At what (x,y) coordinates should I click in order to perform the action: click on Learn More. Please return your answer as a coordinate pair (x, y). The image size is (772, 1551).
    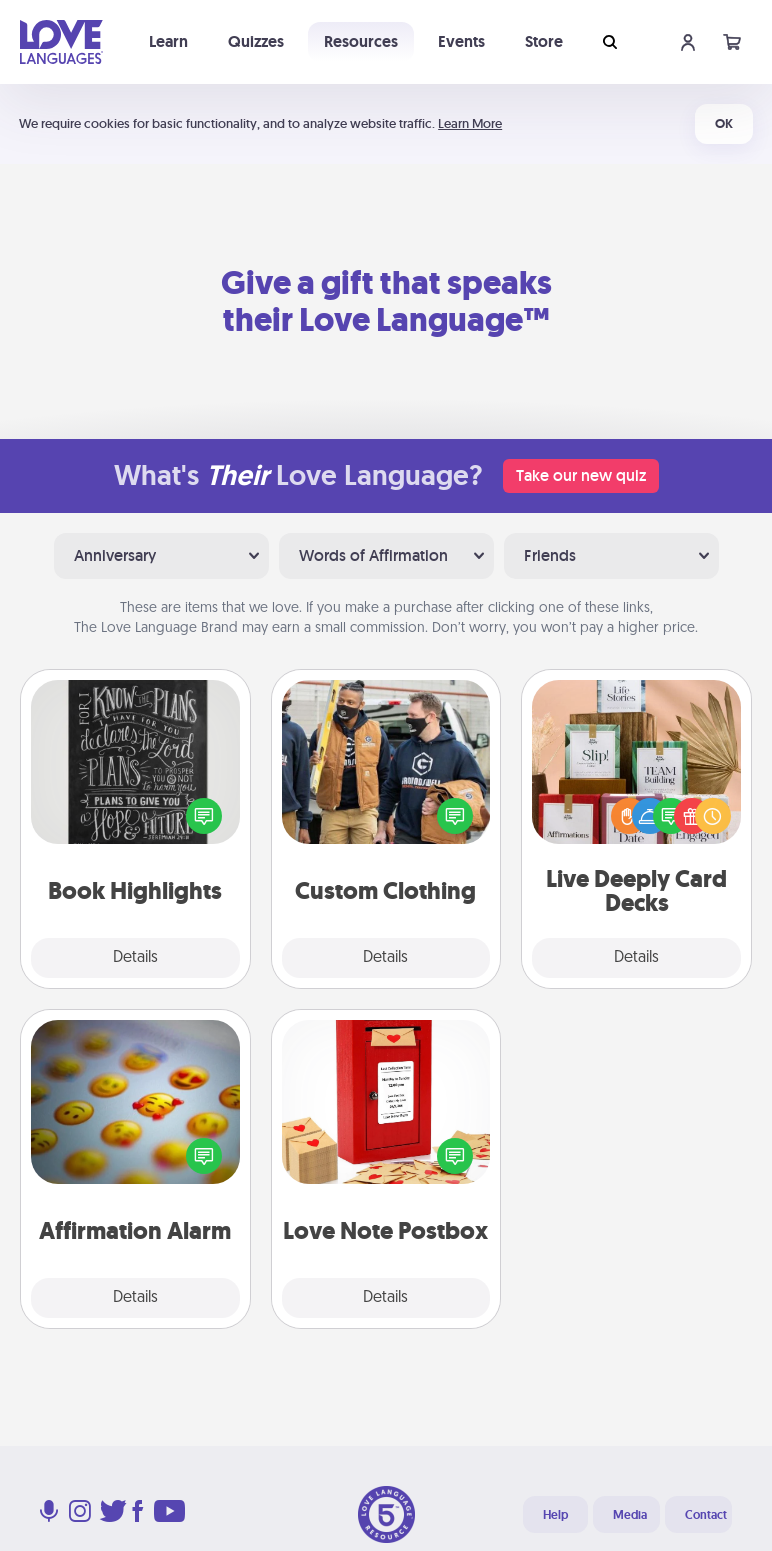
    Looking at the image, I should click on (470, 123).